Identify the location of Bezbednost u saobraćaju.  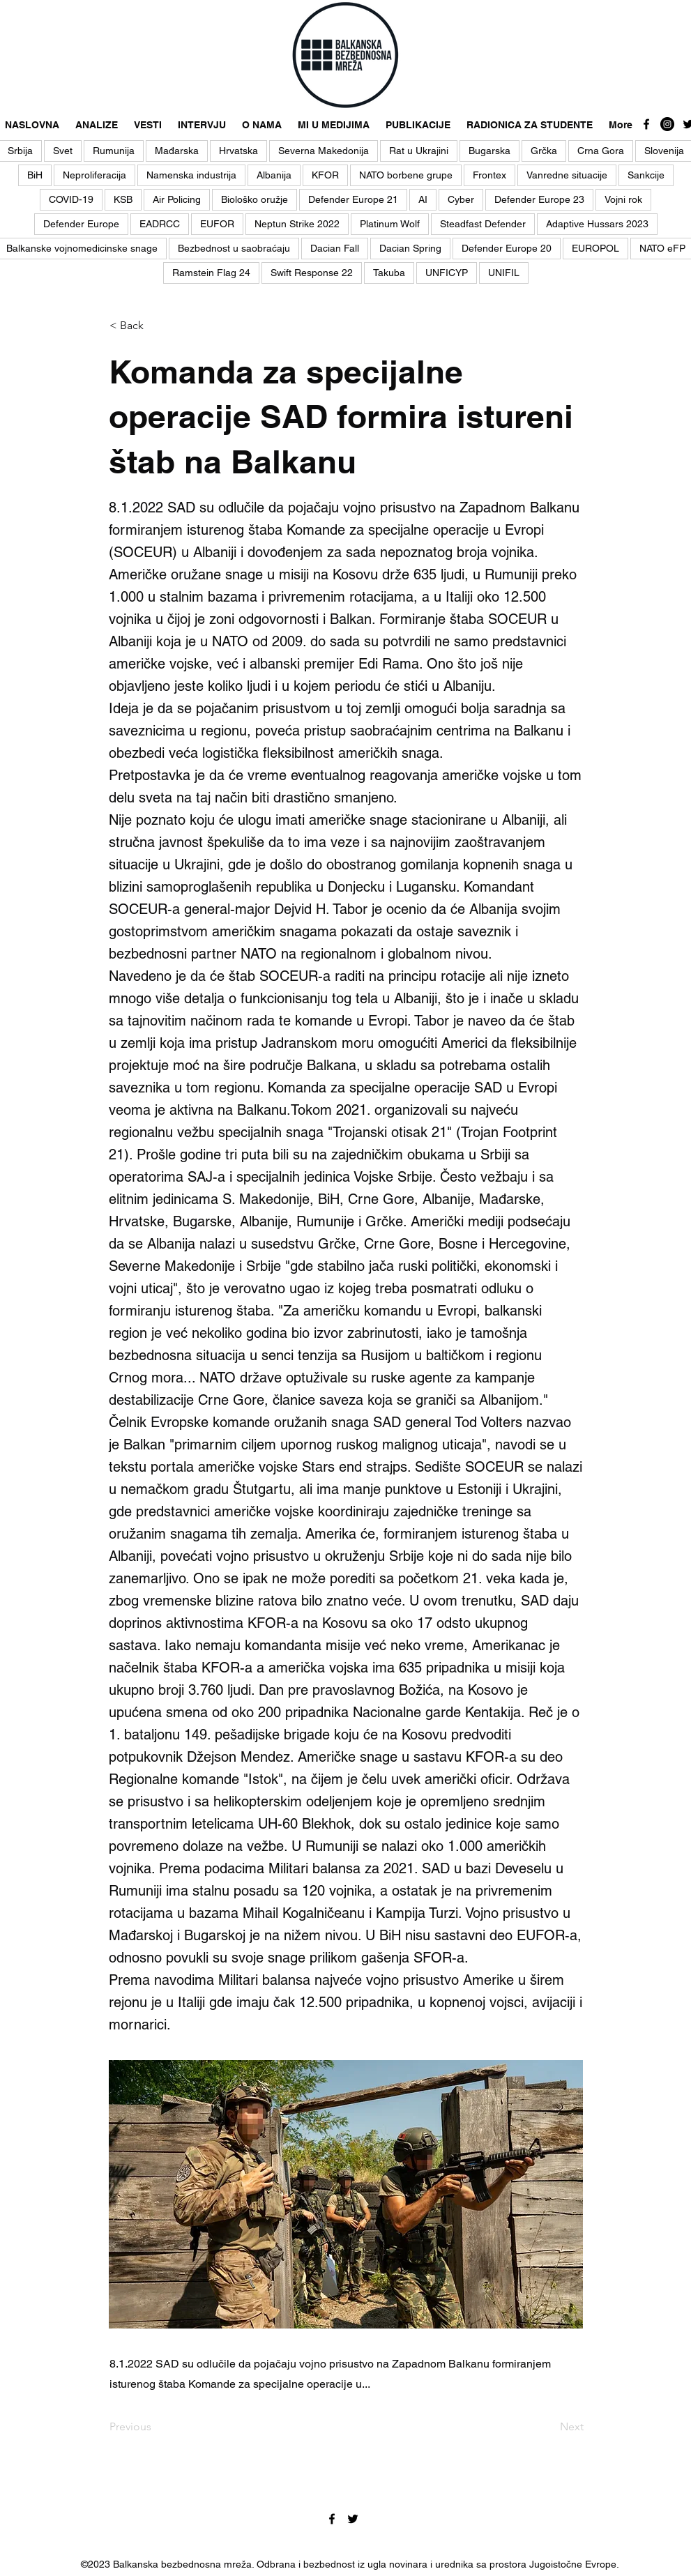
(234, 248).